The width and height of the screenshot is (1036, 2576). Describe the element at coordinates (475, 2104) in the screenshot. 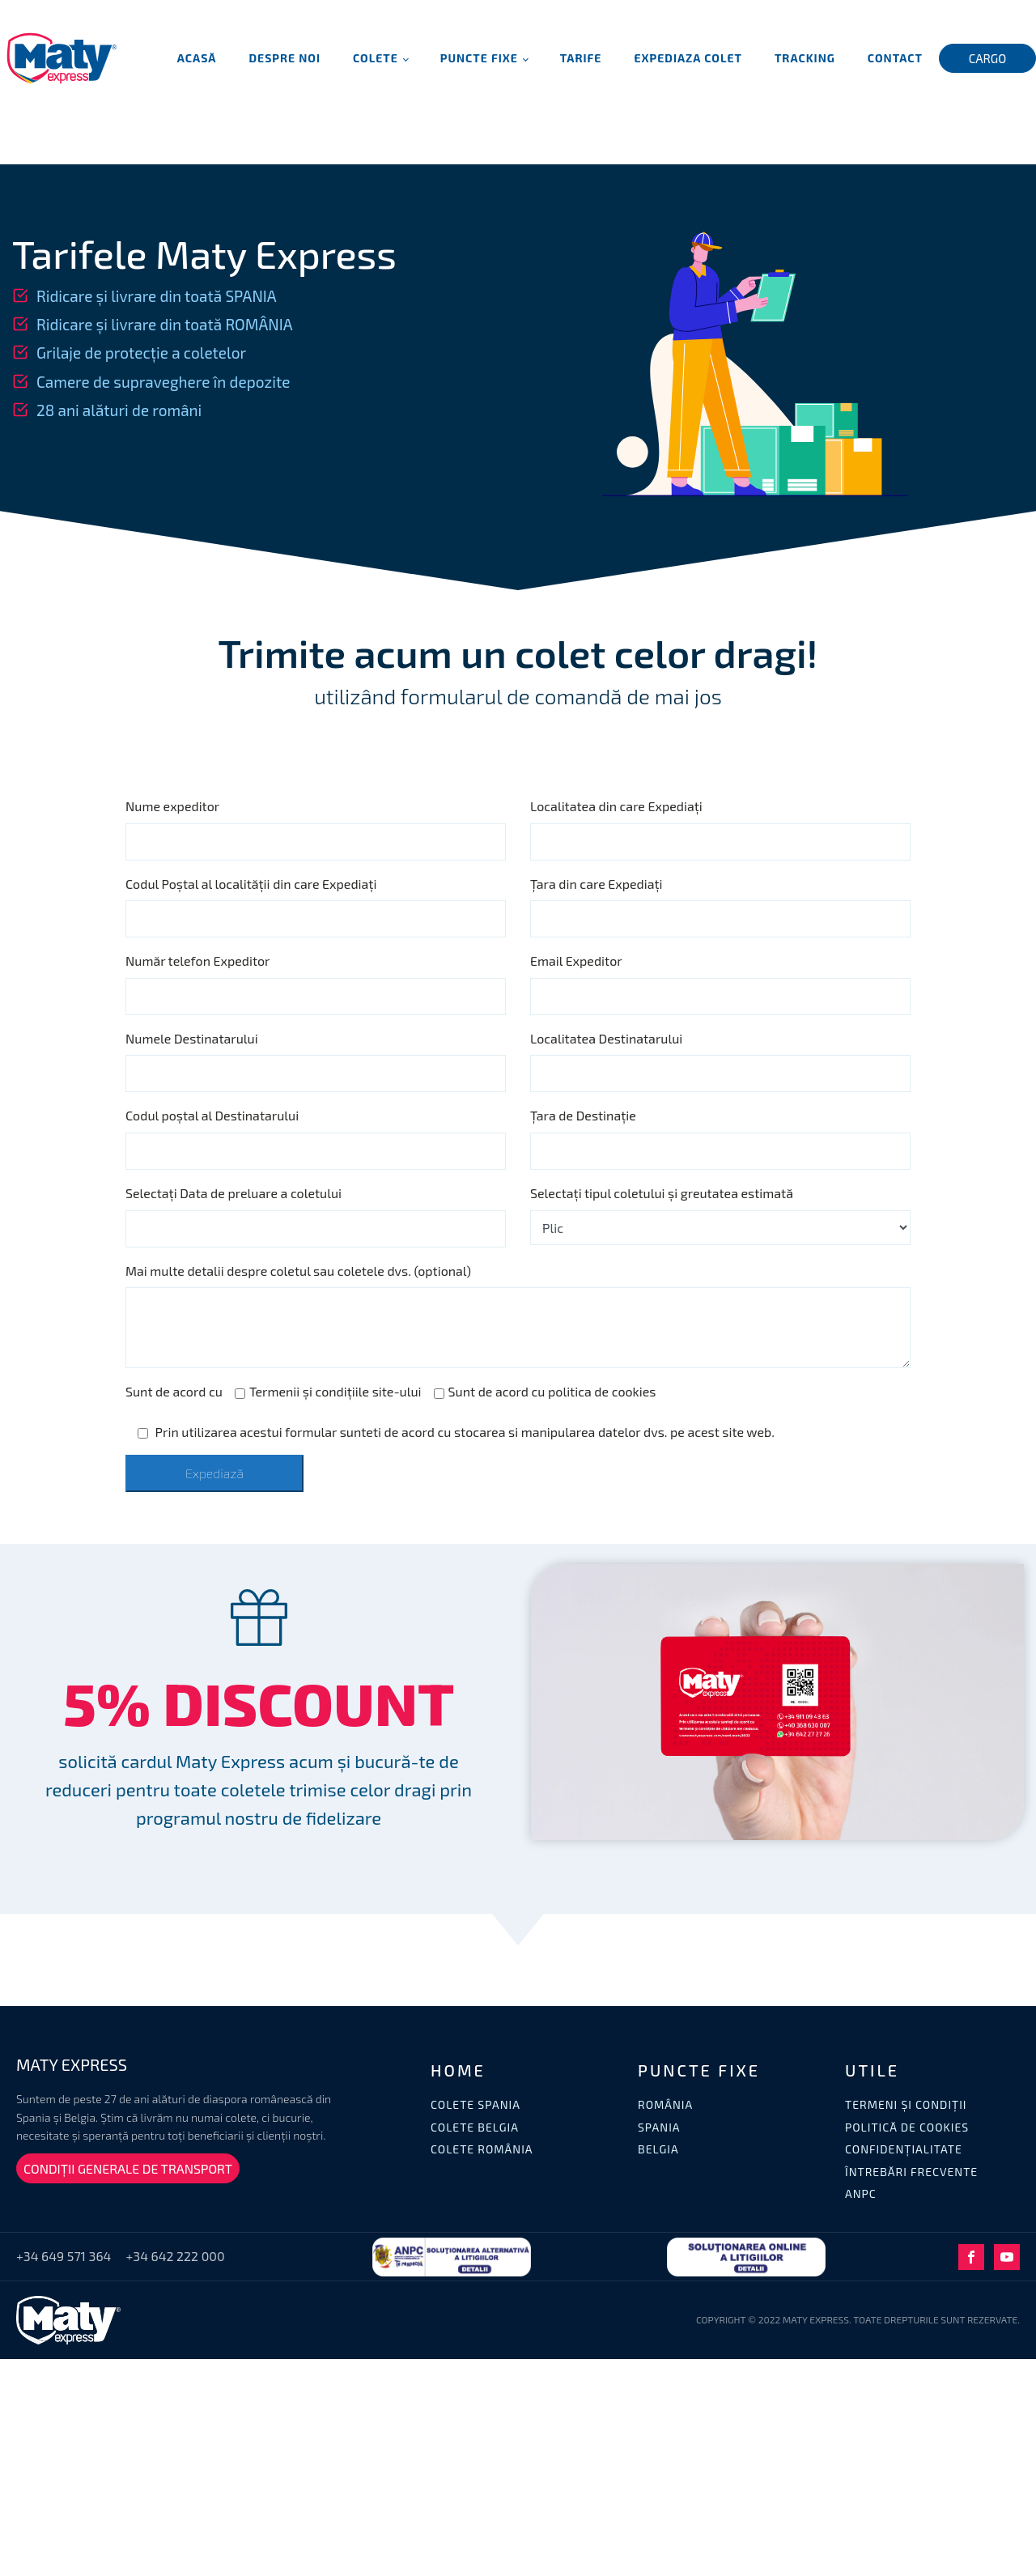

I see `COLETE SPANIA` at that location.